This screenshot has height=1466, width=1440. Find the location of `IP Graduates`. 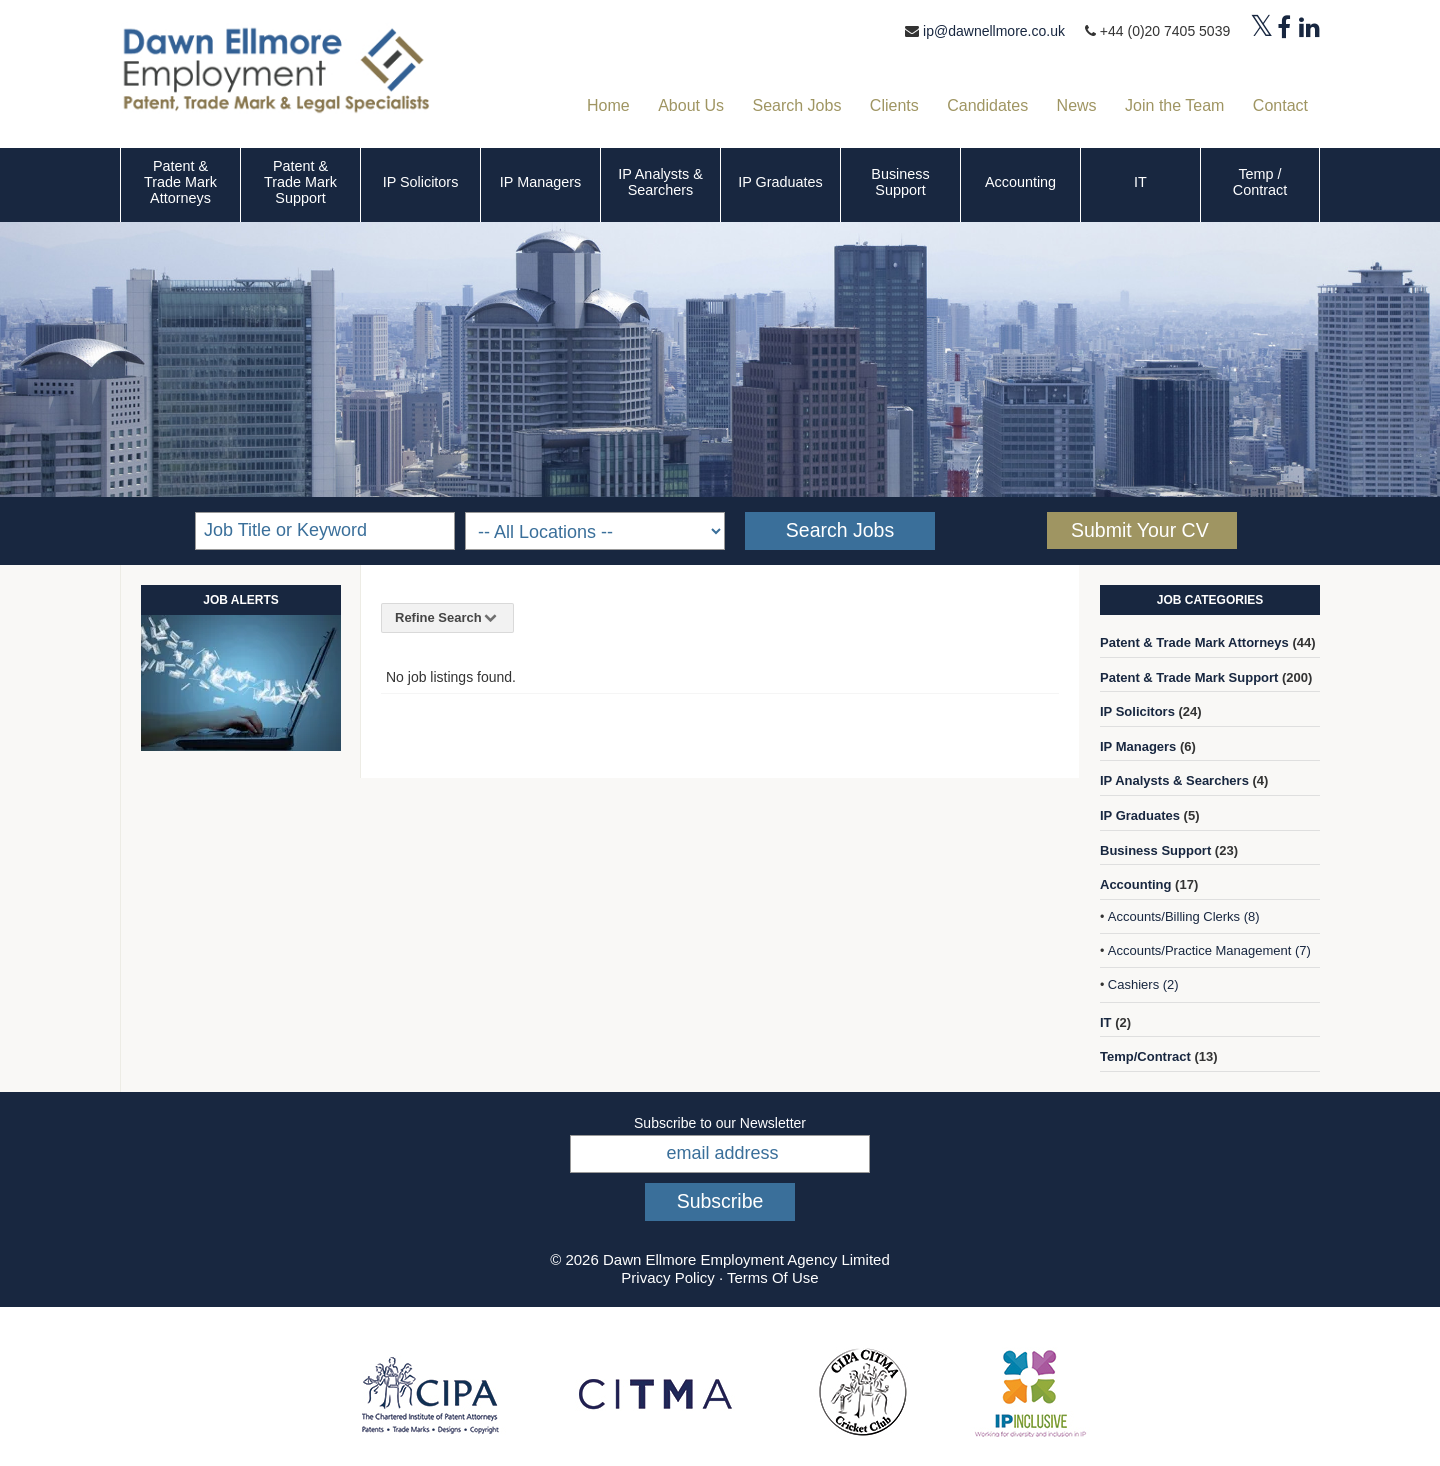

IP Graduates is located at coordinates (780, 182).